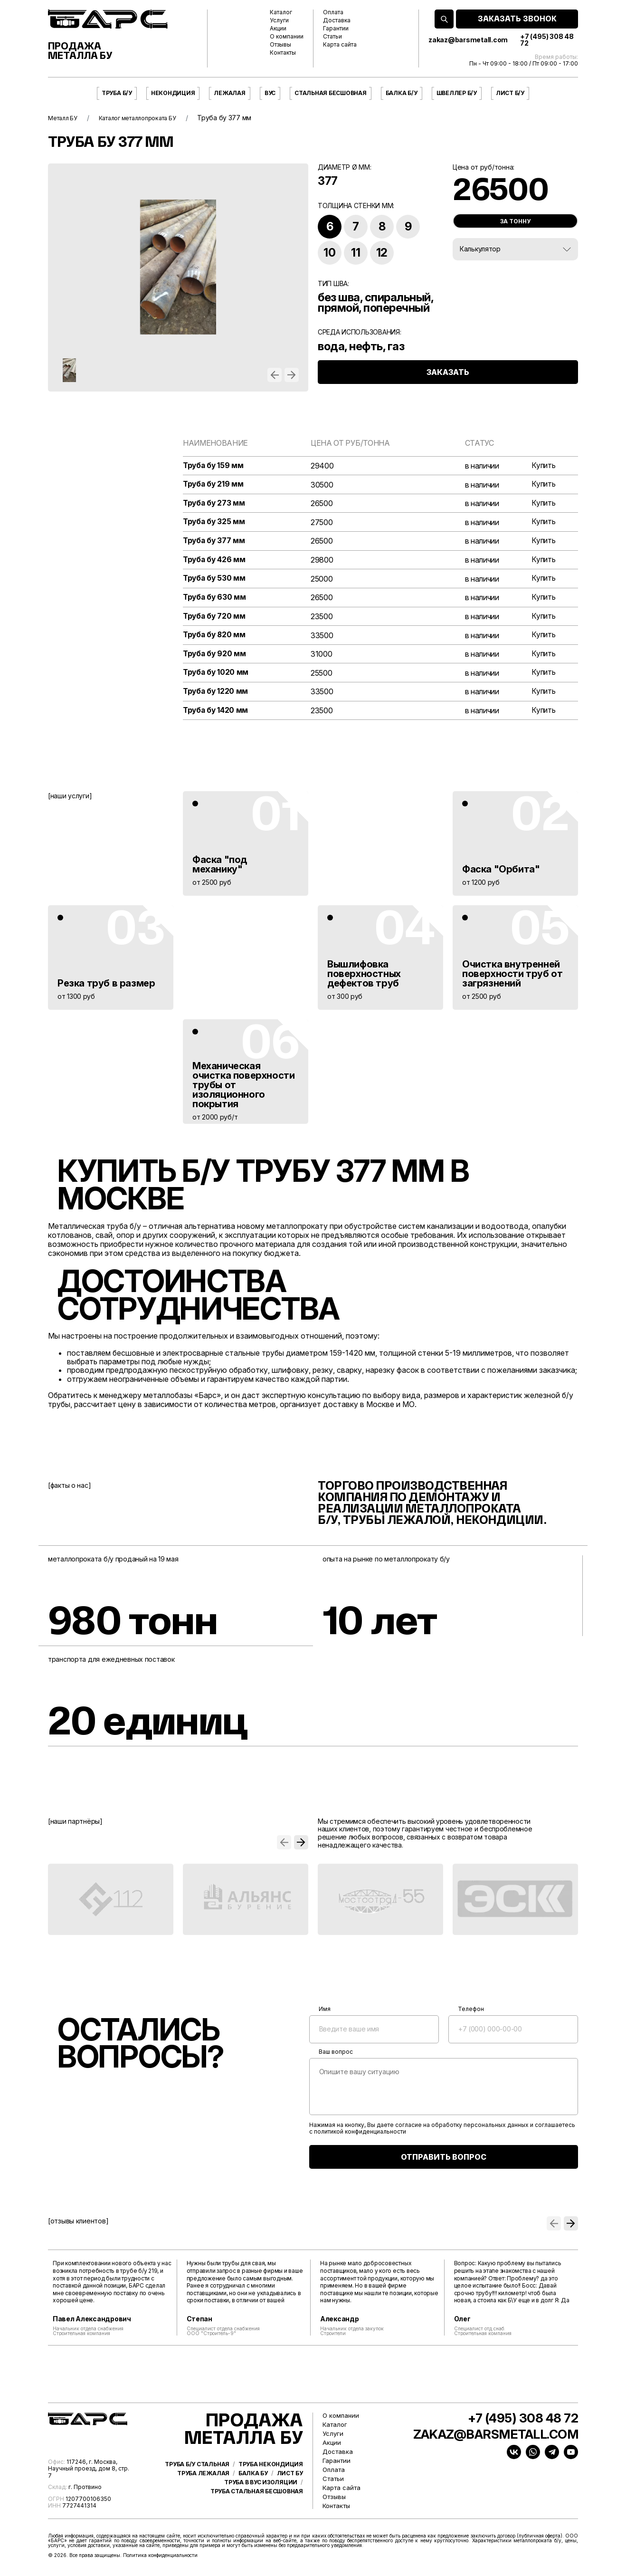  What do you see at coordinates (290, 2491) in the screenshot?
I see `Лист бу` at bounding box center [290, 2491].